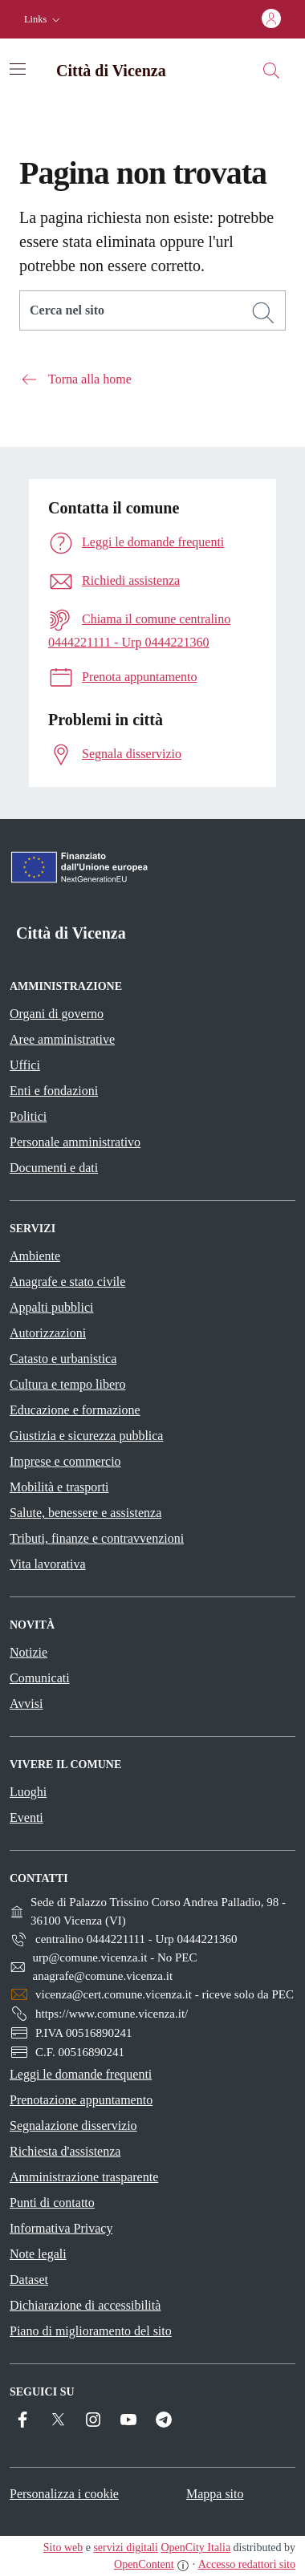  What do you see at coordinates (65, 2151) in the screenshot?
I see `Richiesta d'assistenza` at bounding box center [65, 2151].